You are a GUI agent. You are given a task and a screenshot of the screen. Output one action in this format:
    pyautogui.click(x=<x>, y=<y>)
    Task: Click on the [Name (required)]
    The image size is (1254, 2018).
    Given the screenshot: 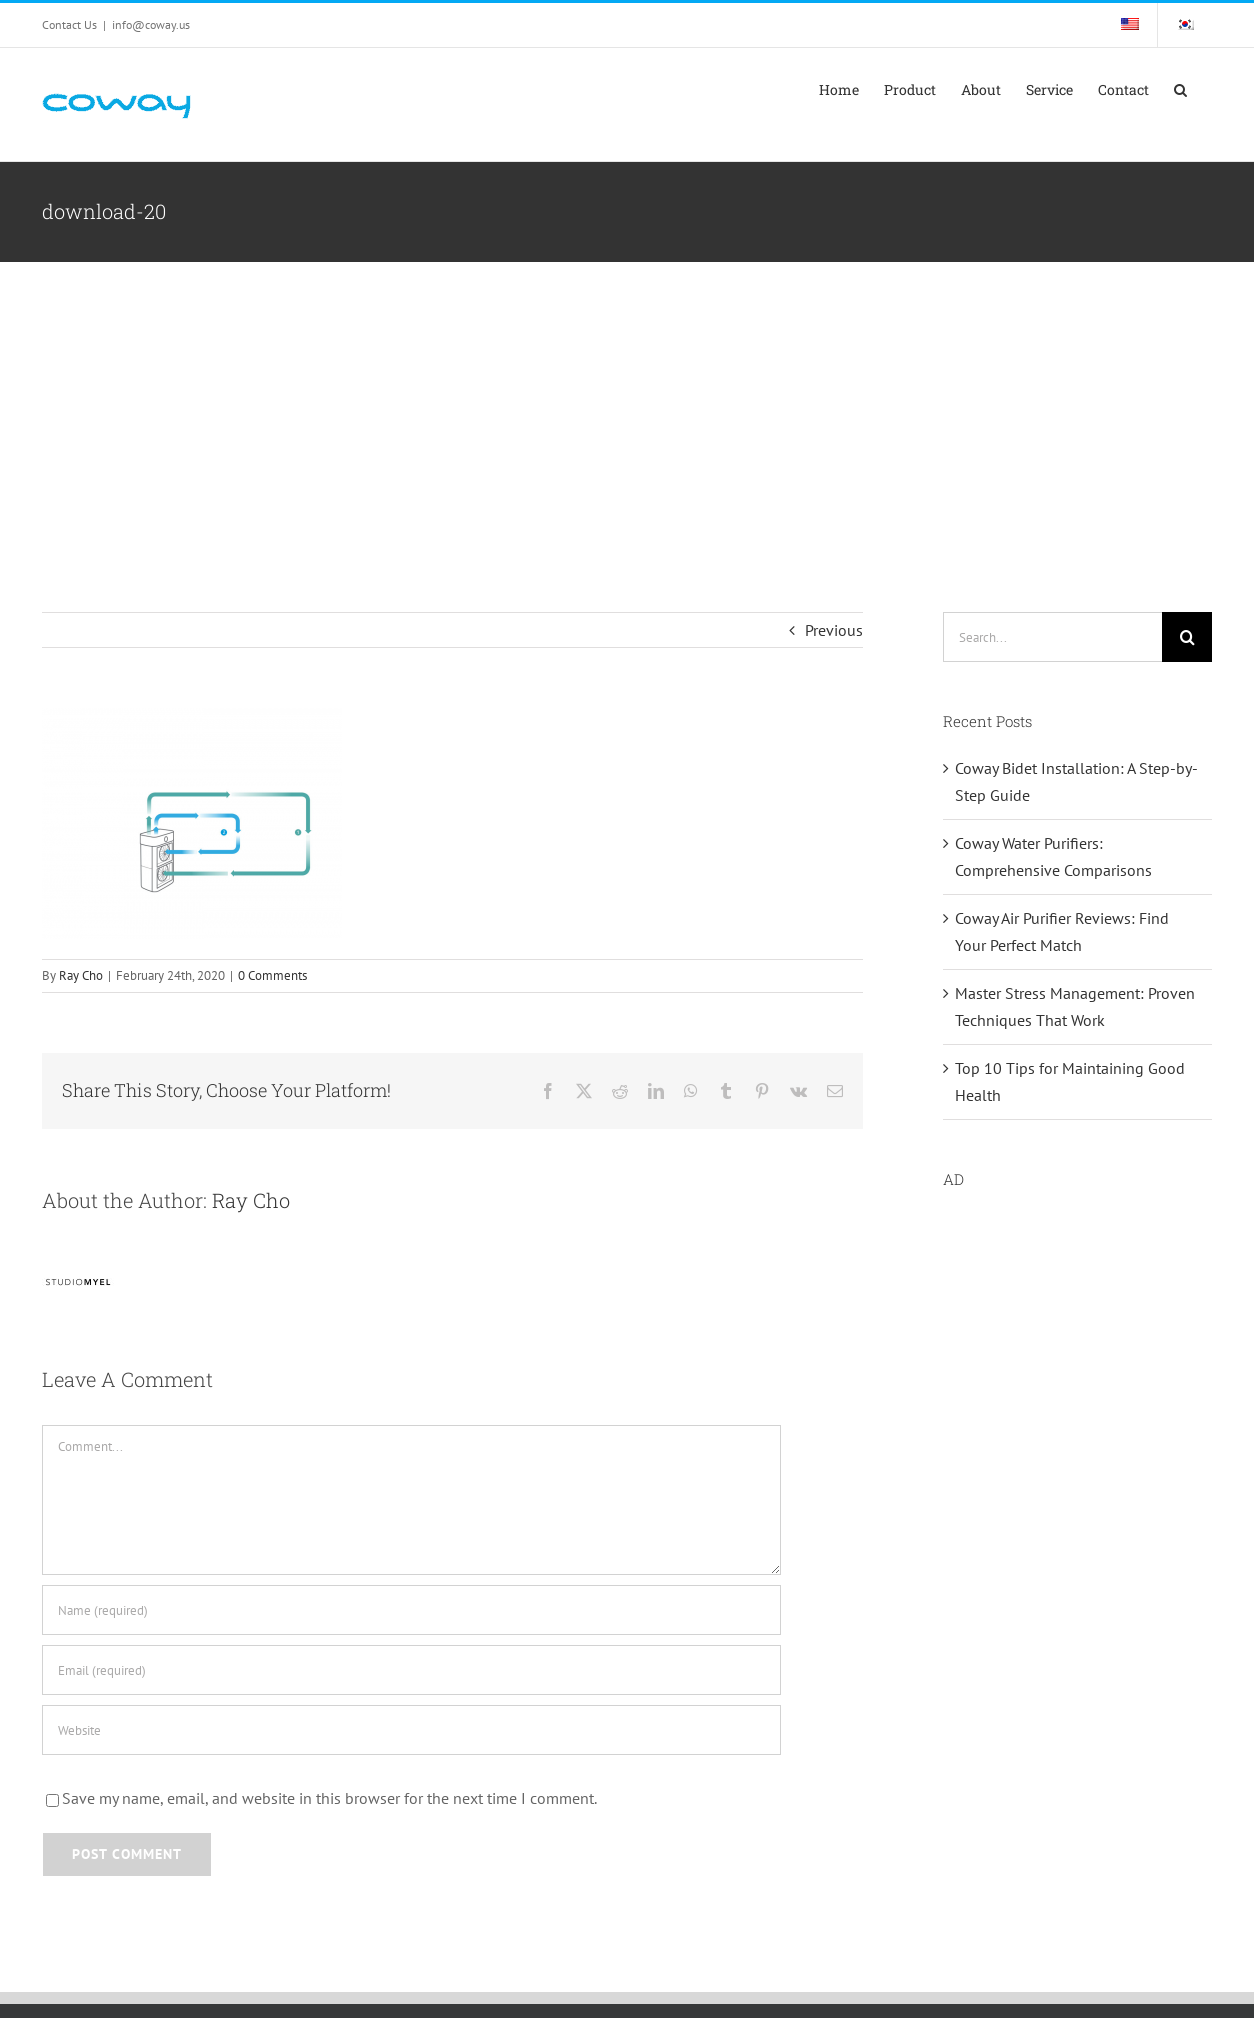 What is the action you would take?
    pyautogui.click(x=411, y=1610)
    